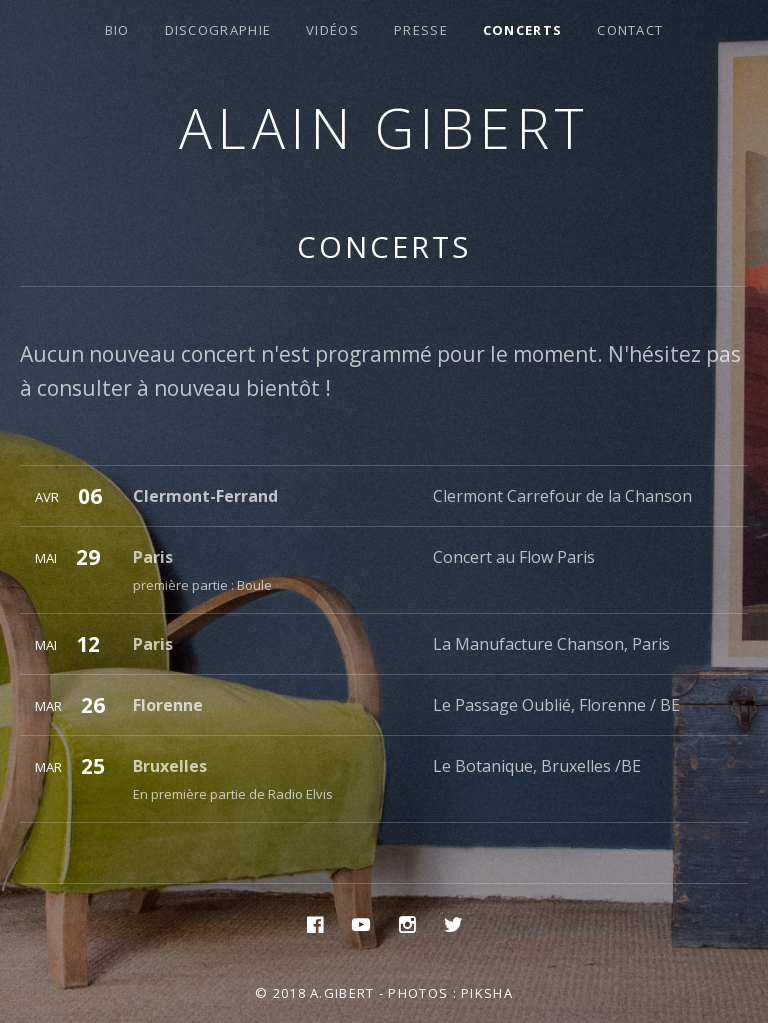  I want to click on Bio, so click(117, 30).